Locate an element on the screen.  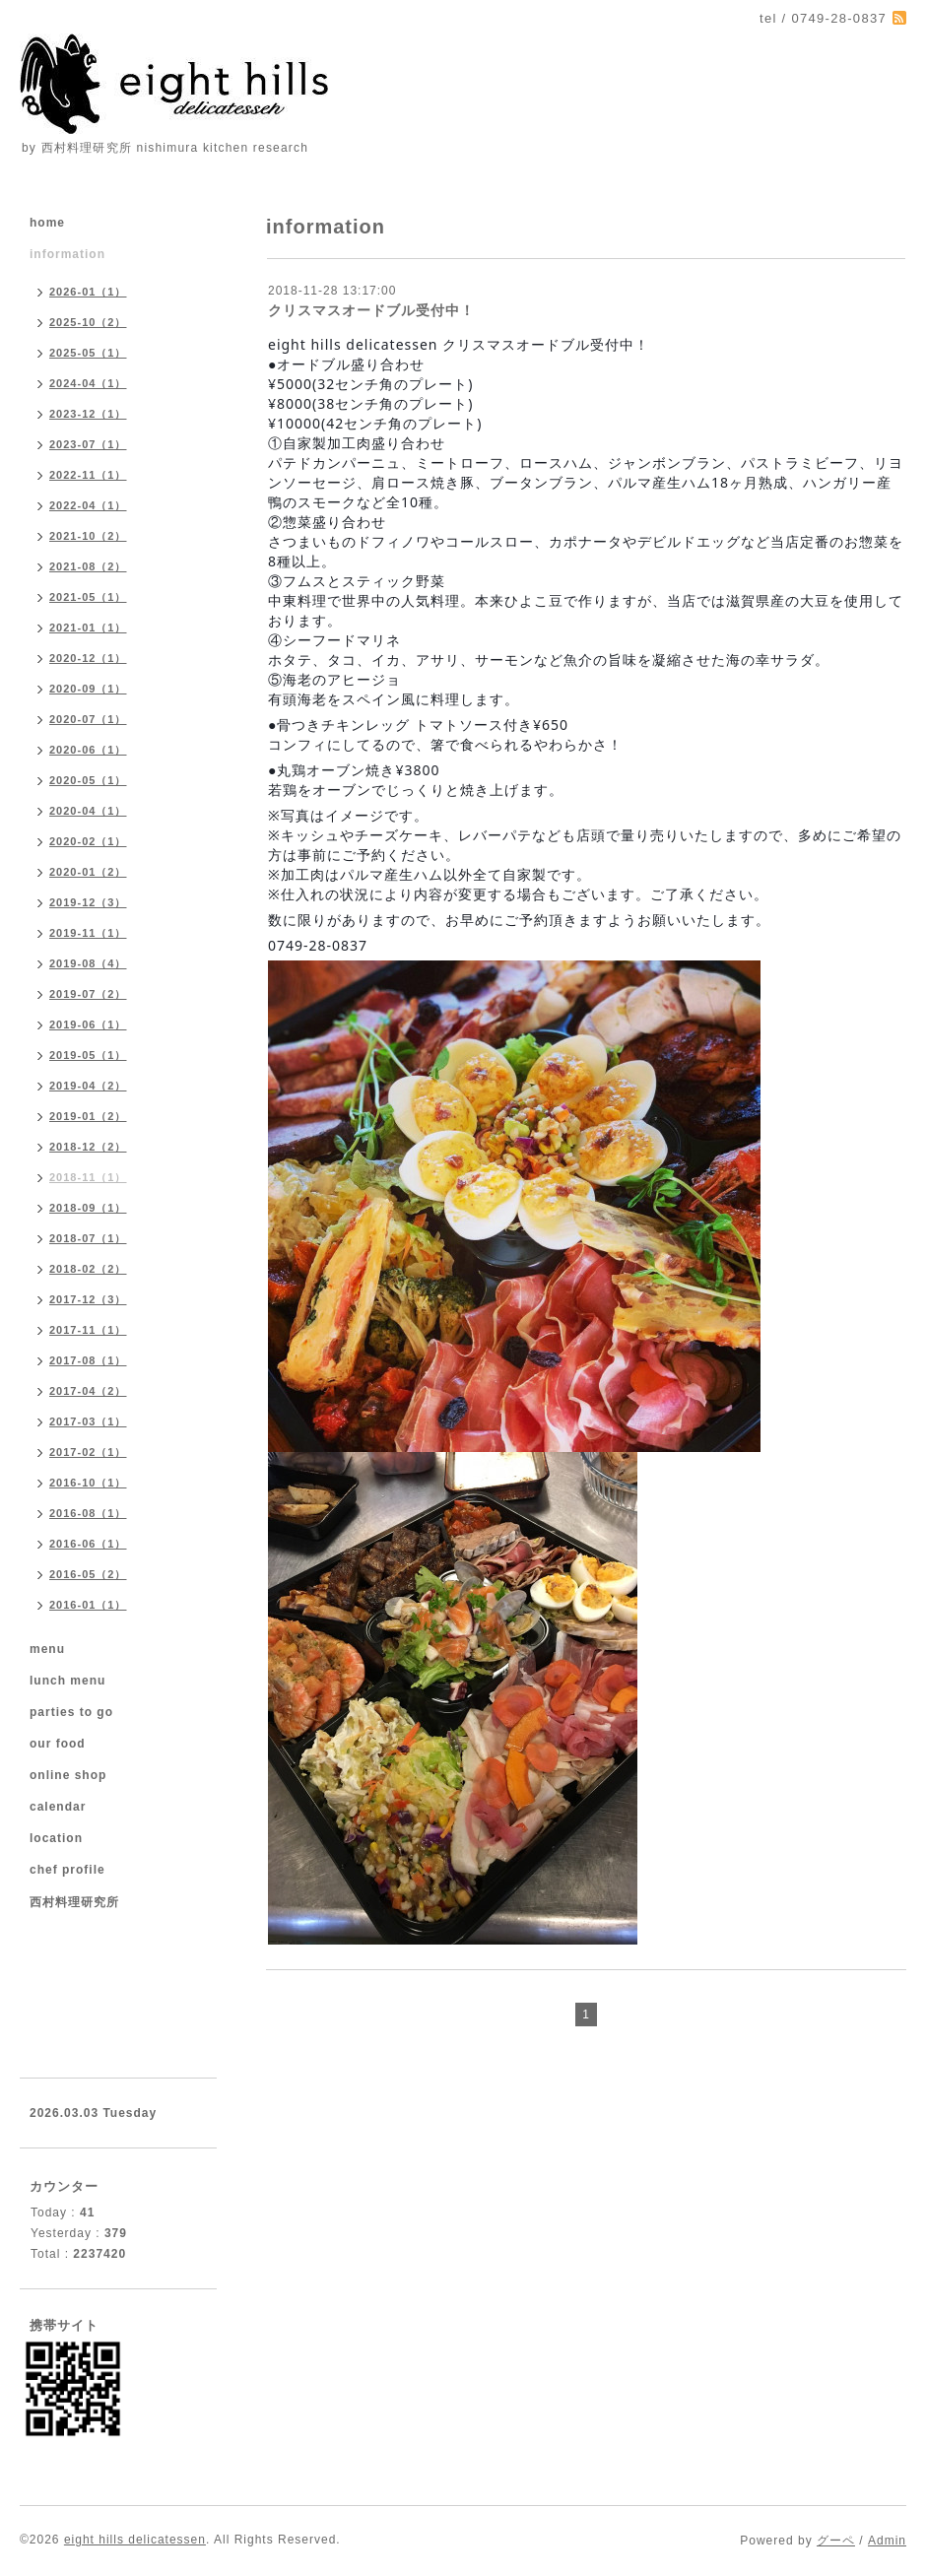
2020-09（1） is located at coordinates (88, 688).